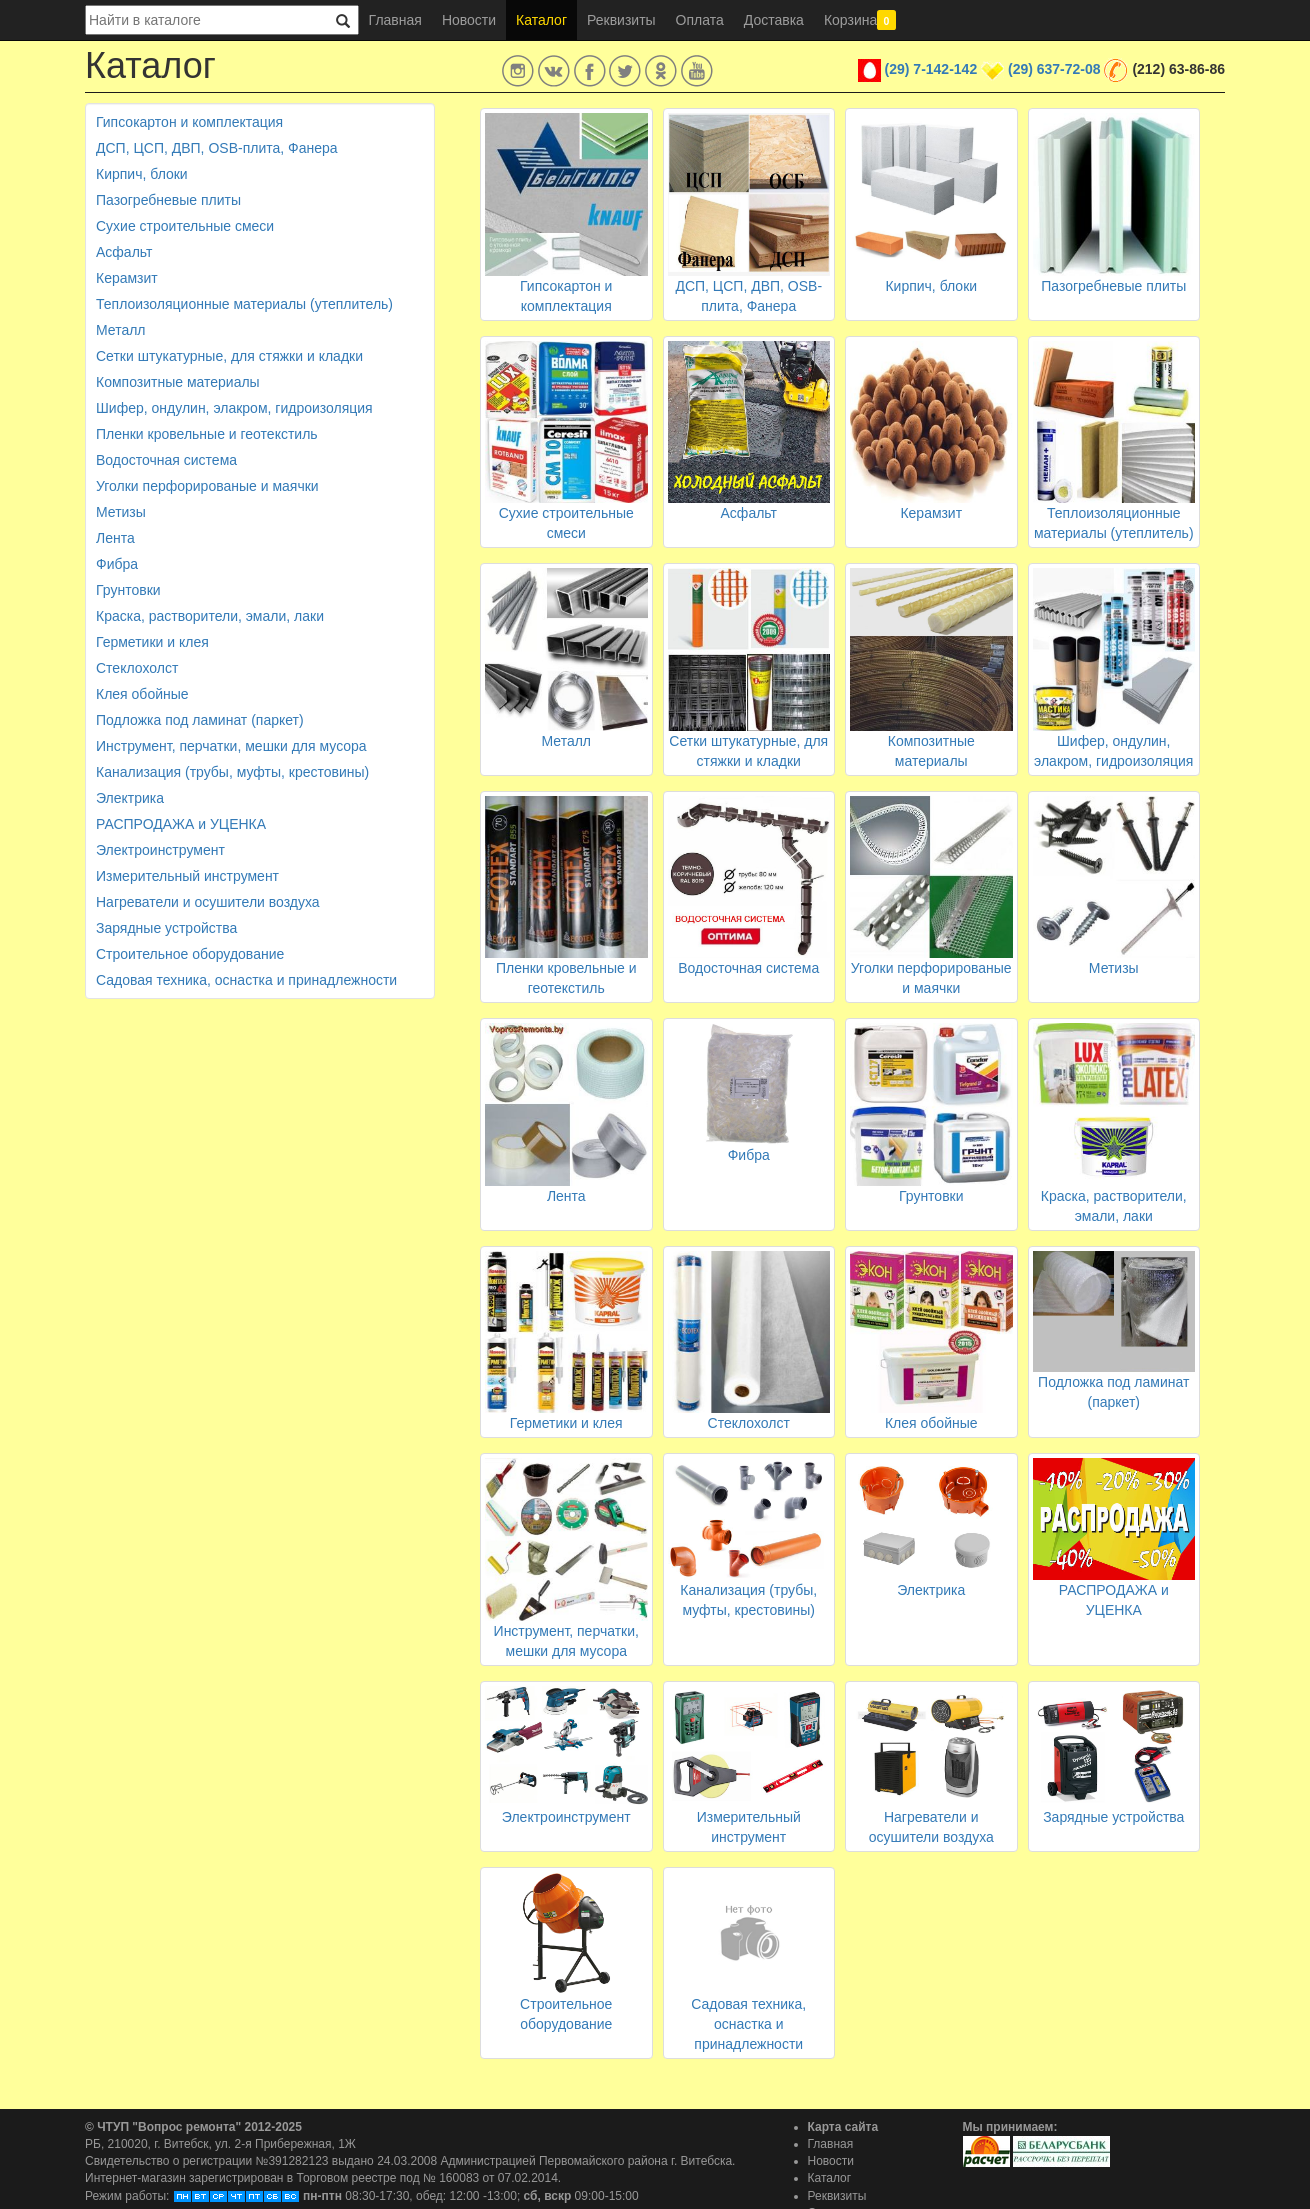  What do you see at coordinates (207, 486) in the screenshot?
I see `Уголки перфорированые и маячки` at bounding box center [207, 486].